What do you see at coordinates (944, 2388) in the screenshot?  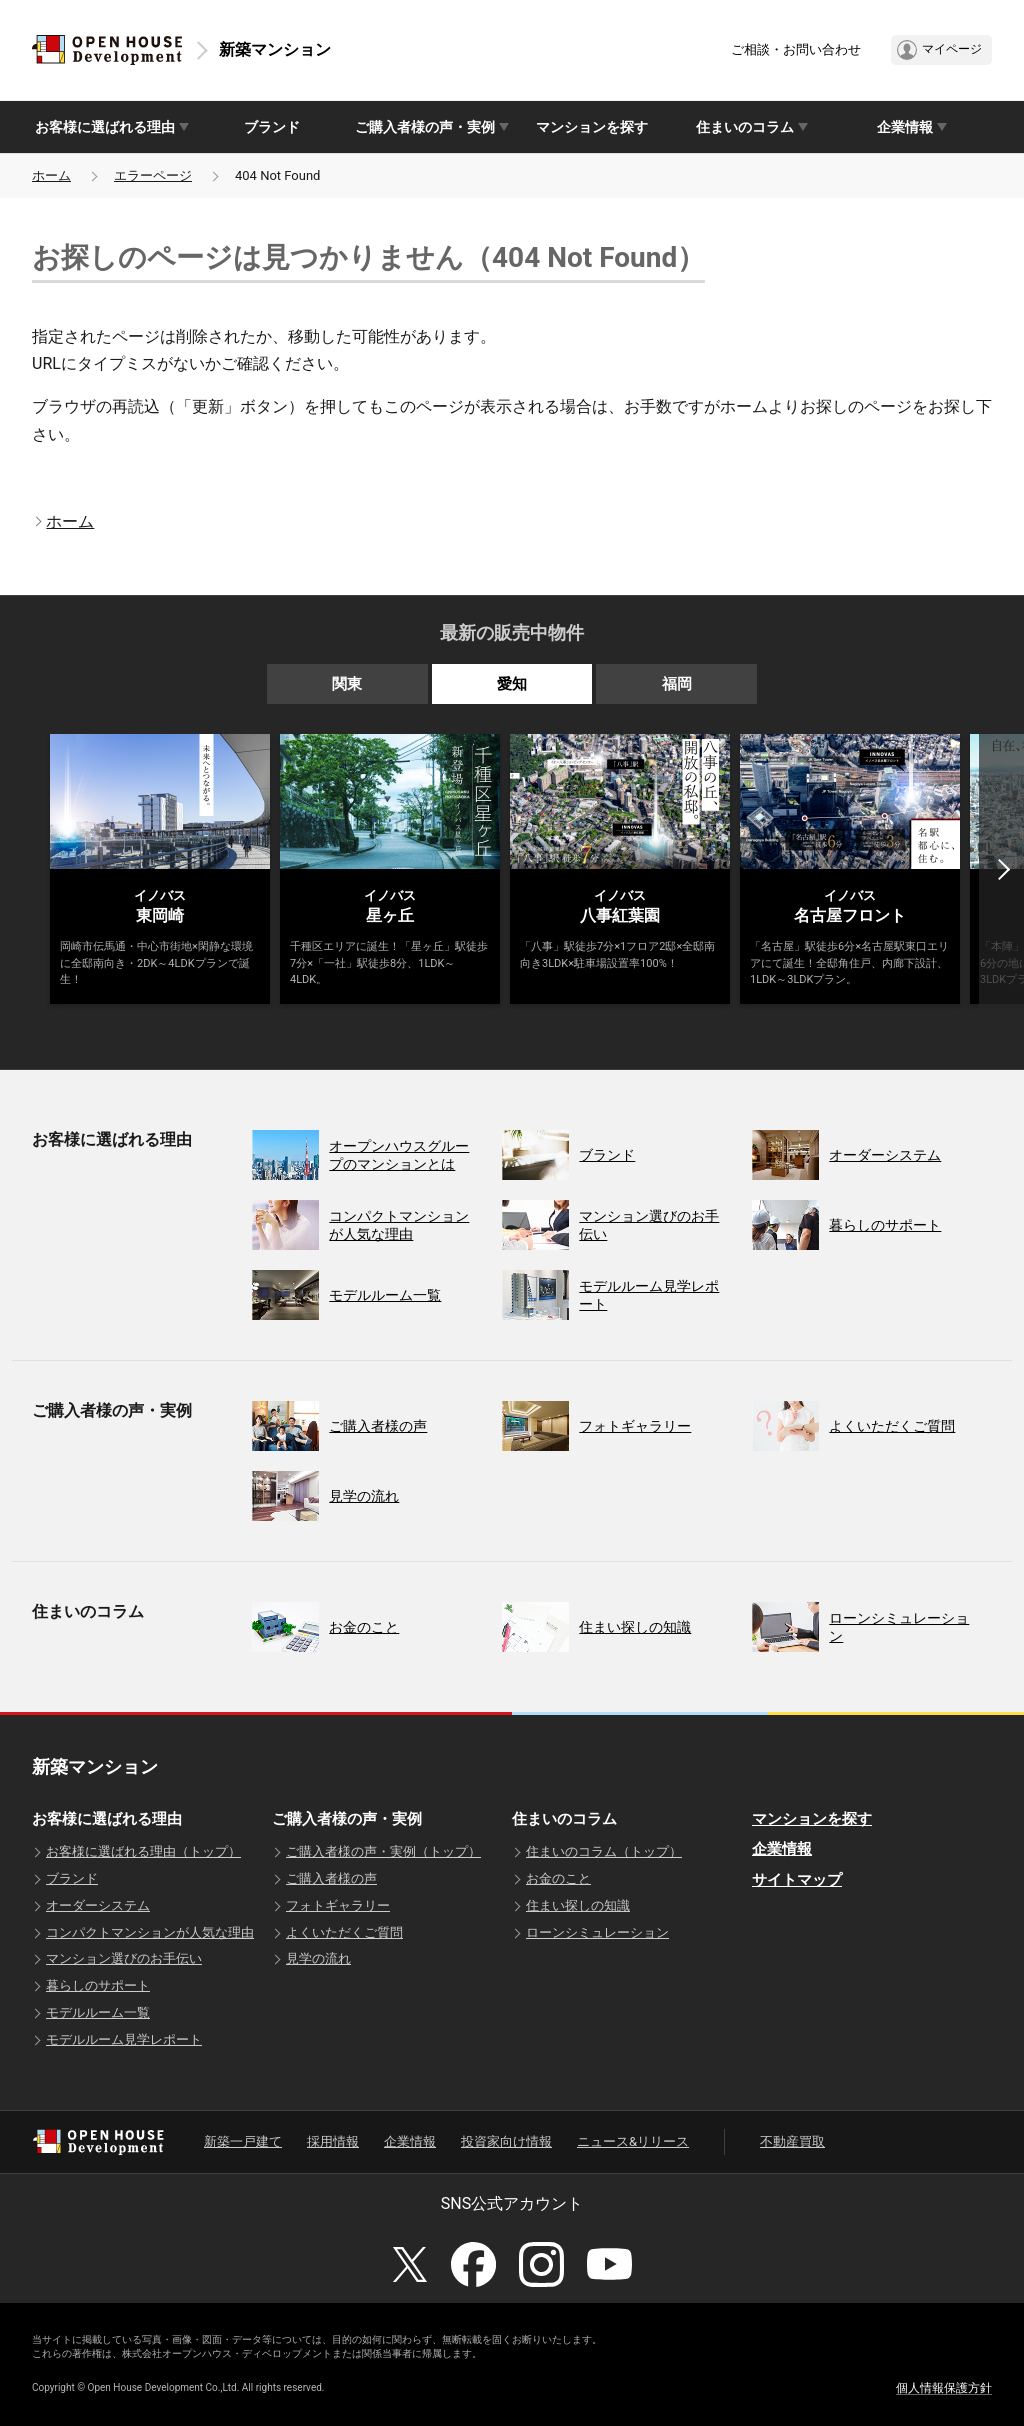 I see `個人情報保護方針` at bounding box center [944, 2388].